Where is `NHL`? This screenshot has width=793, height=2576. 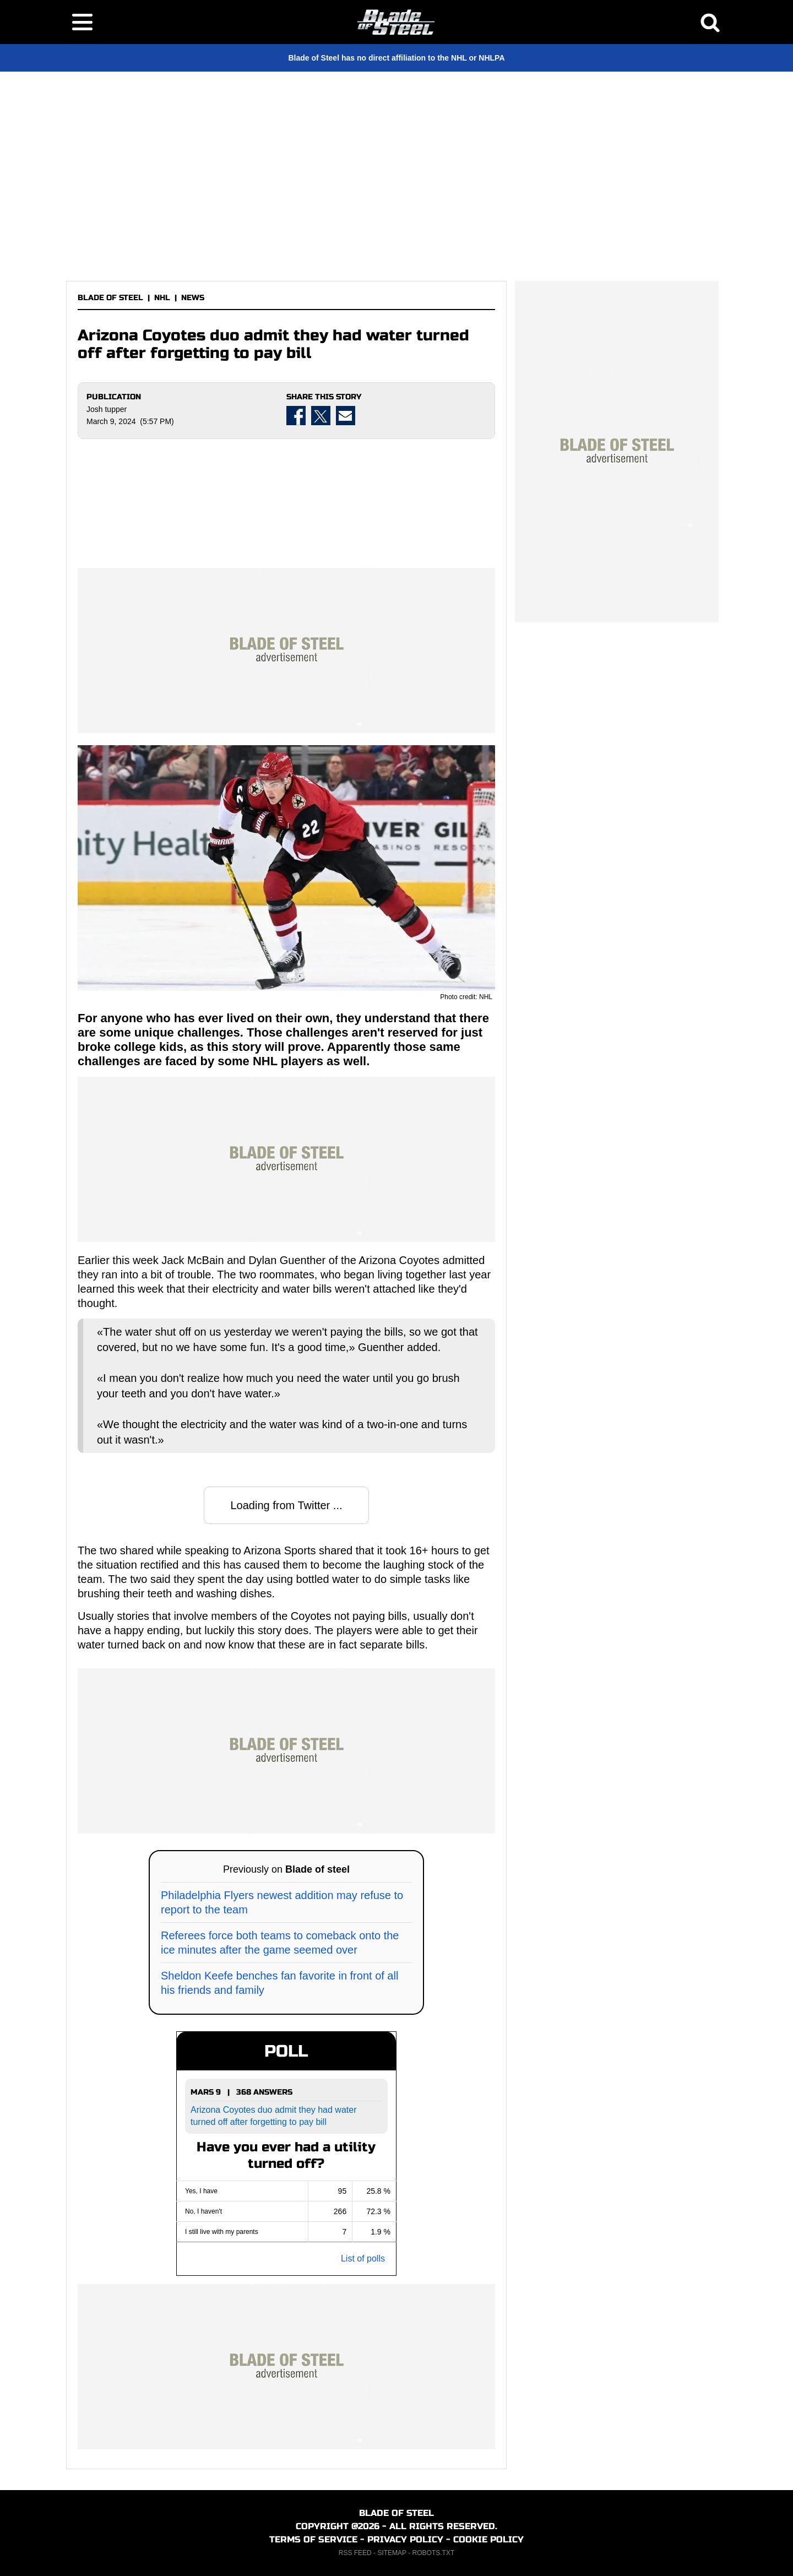
NHL is located at coordinates (162, 297).